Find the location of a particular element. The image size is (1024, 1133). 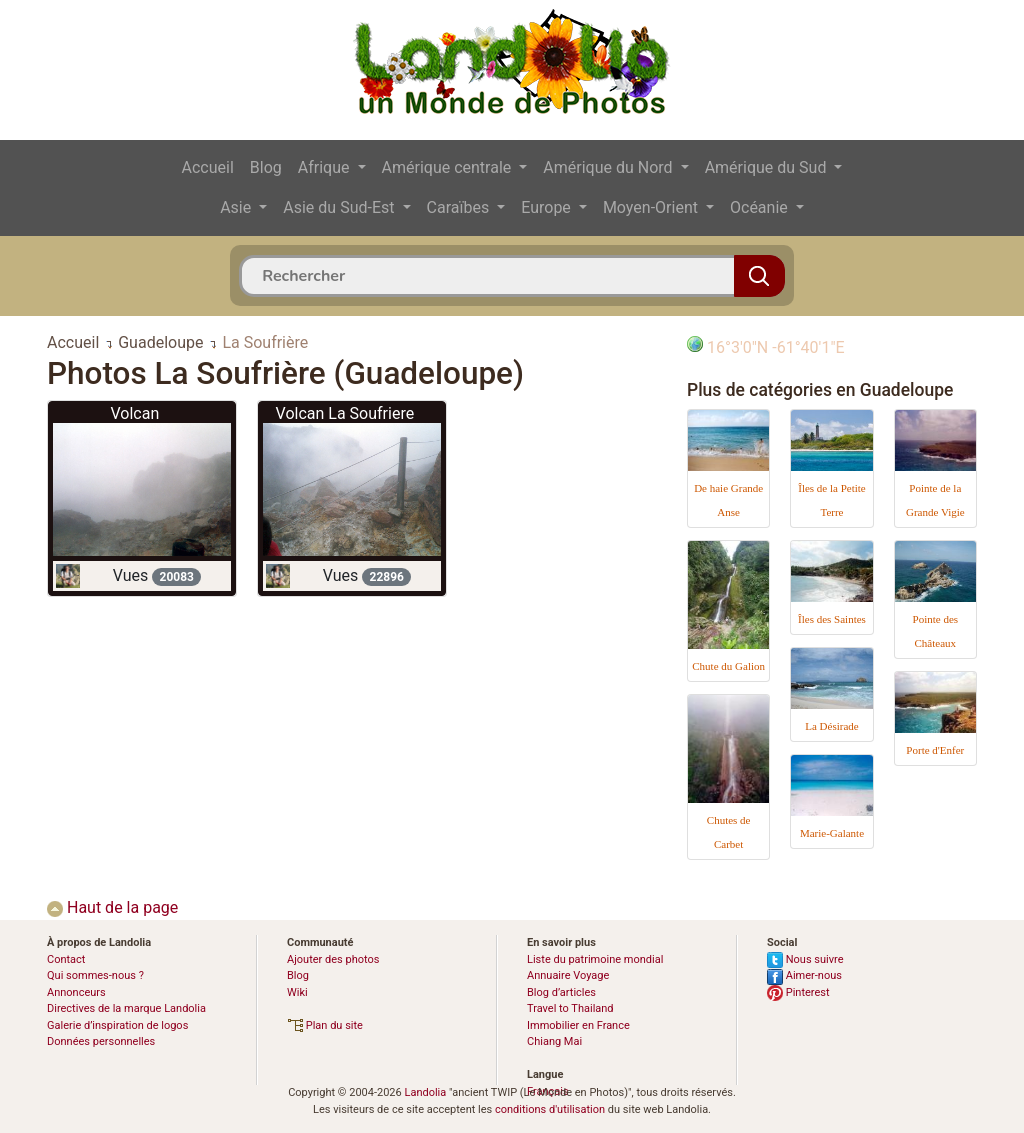

Annonceurs is located at coordinates (76, 992).